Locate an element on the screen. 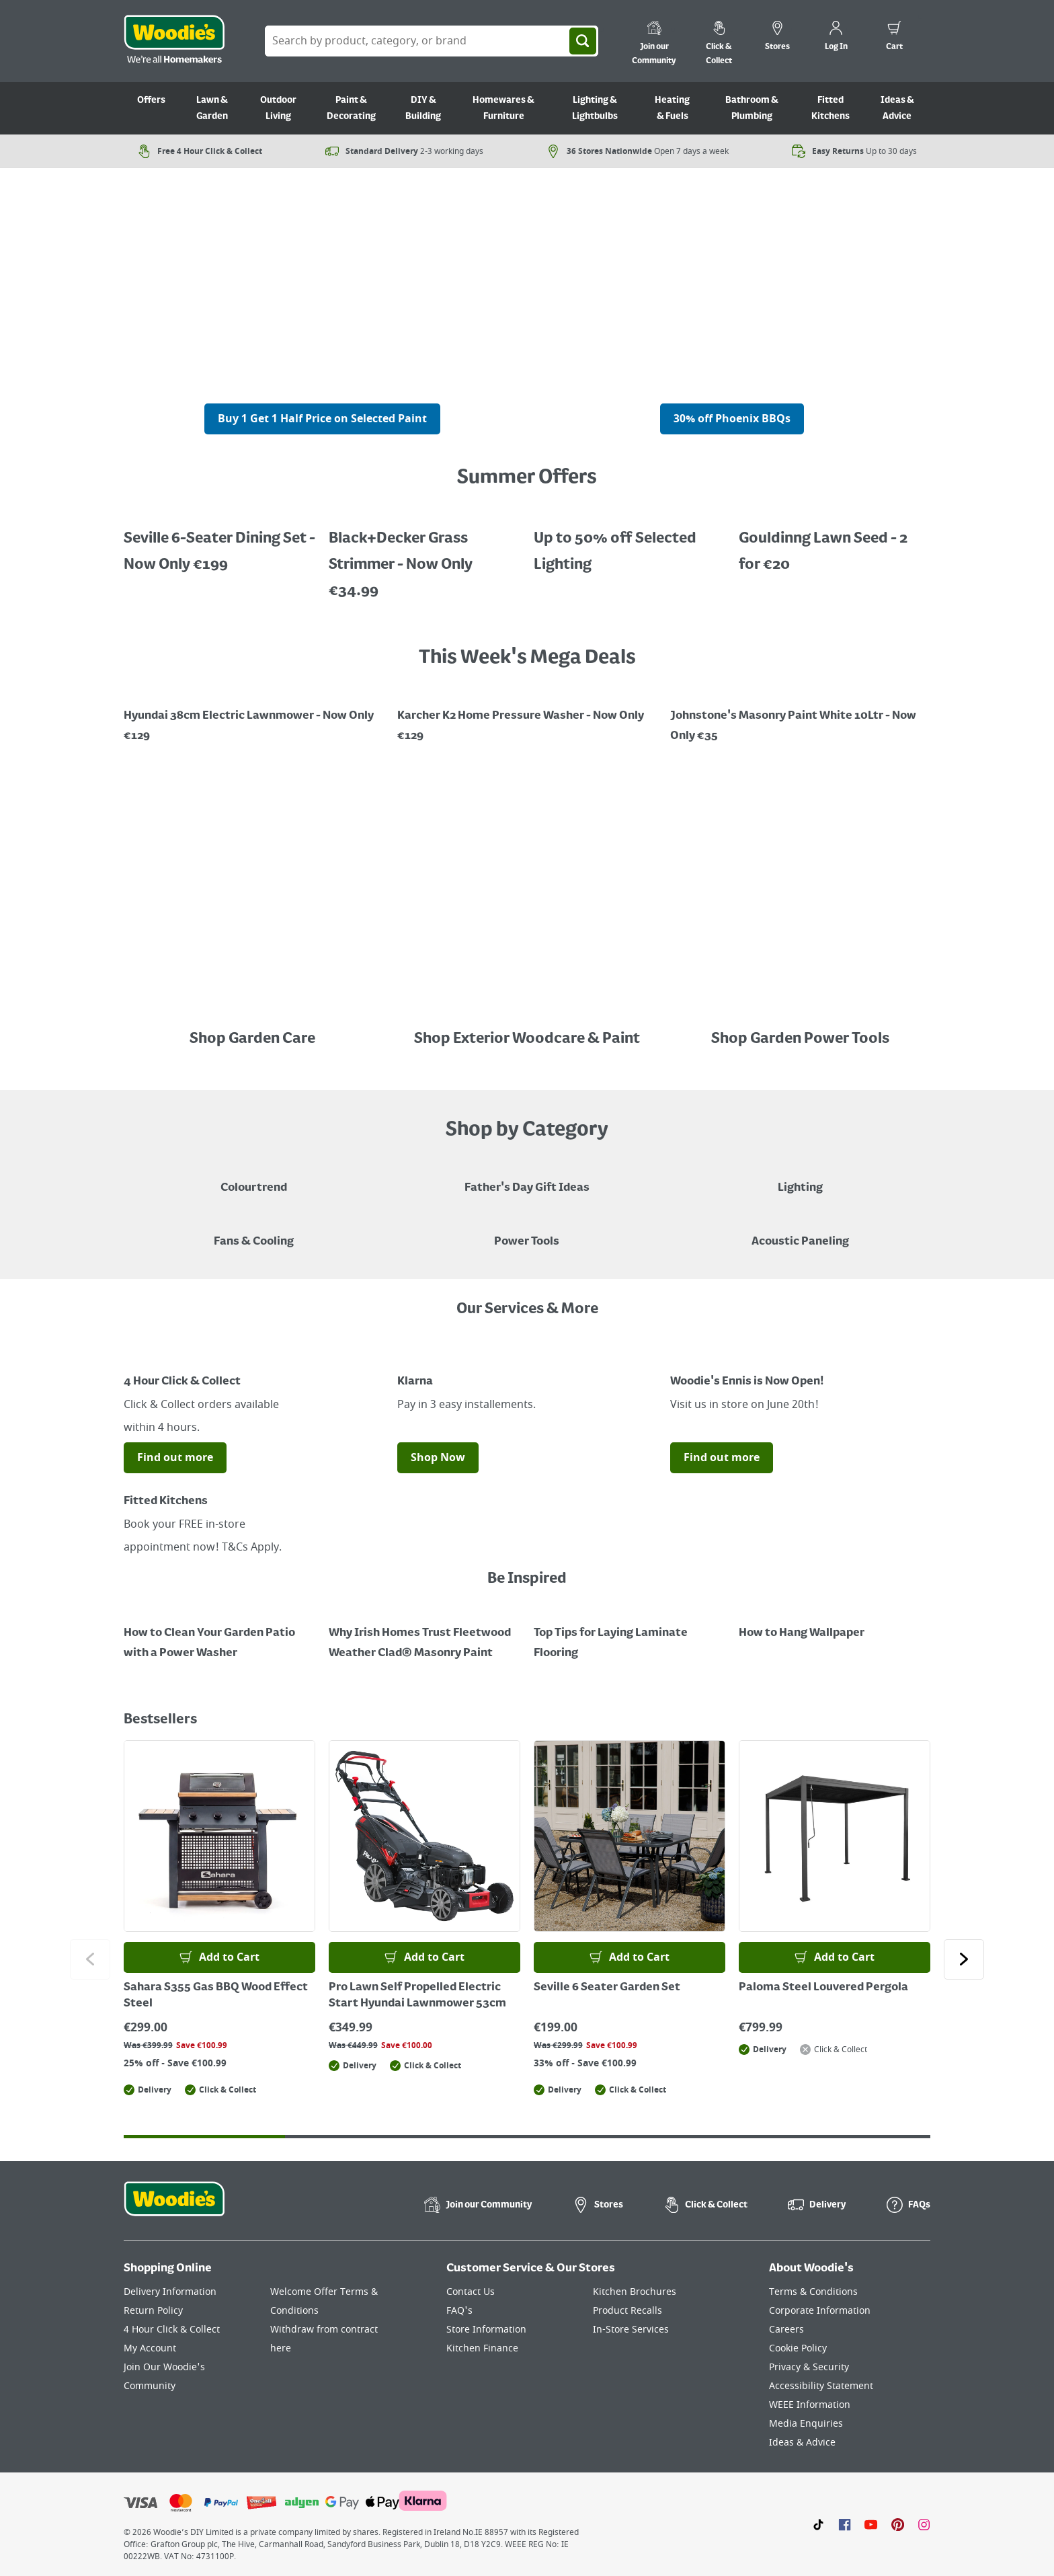 Image resolution: width=1054 pixels, height=2576 pixels. Contact Us [Click here to visit our Contact Us page] is located at coordinates (470, 2292).